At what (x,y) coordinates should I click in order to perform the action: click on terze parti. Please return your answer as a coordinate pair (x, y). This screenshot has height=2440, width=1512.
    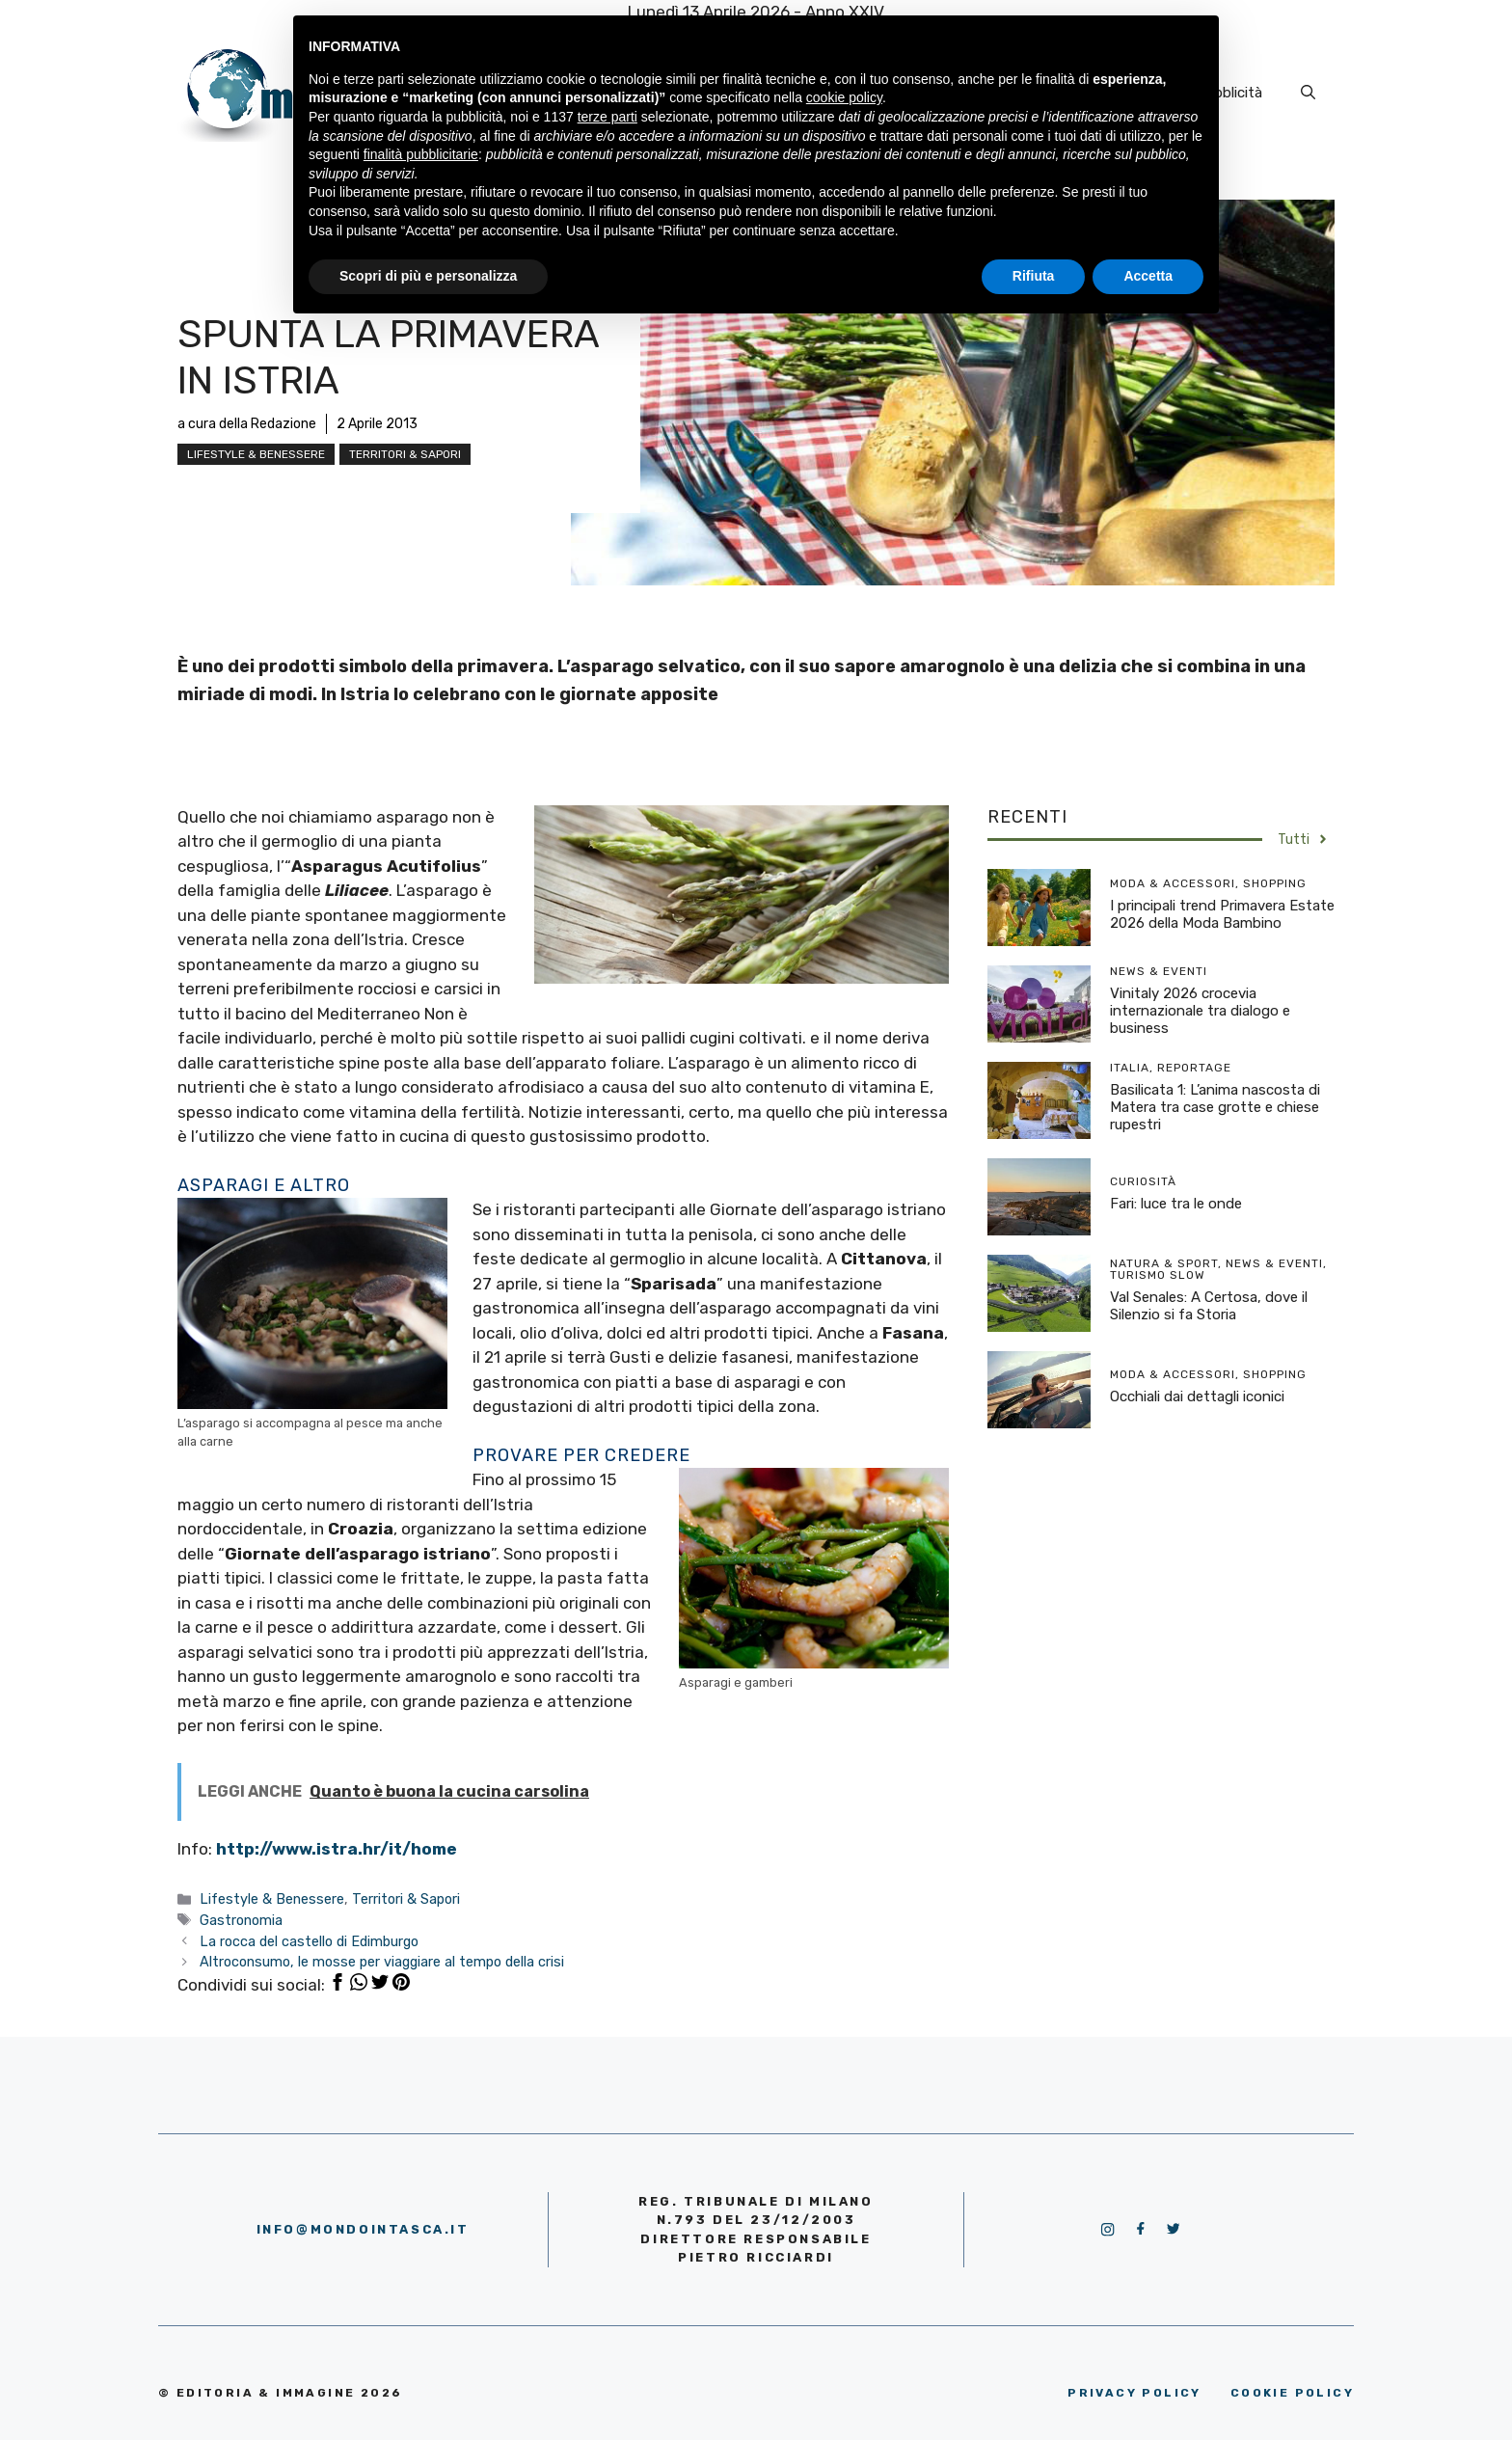
    Looking at the image, I should click on (607, 116).